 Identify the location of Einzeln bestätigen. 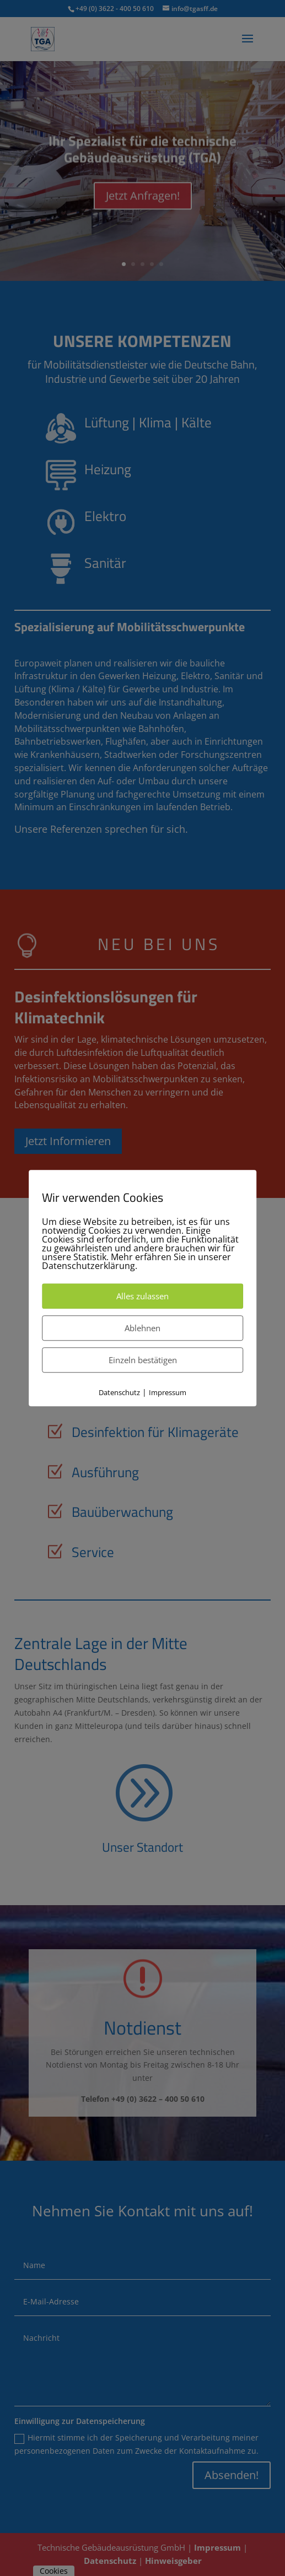
(143, 1359).